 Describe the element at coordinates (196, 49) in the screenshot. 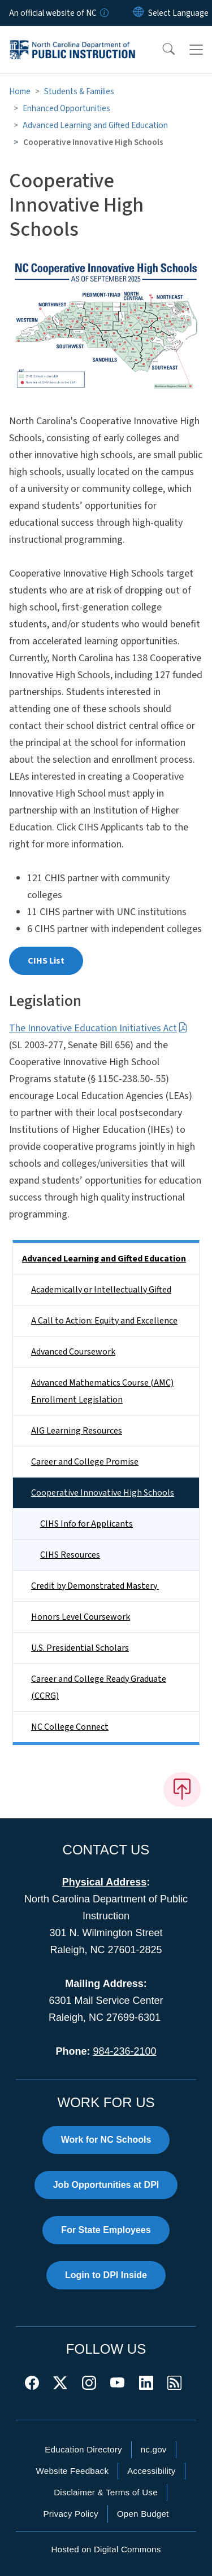

I see `[Toggle navigation]` at that location.